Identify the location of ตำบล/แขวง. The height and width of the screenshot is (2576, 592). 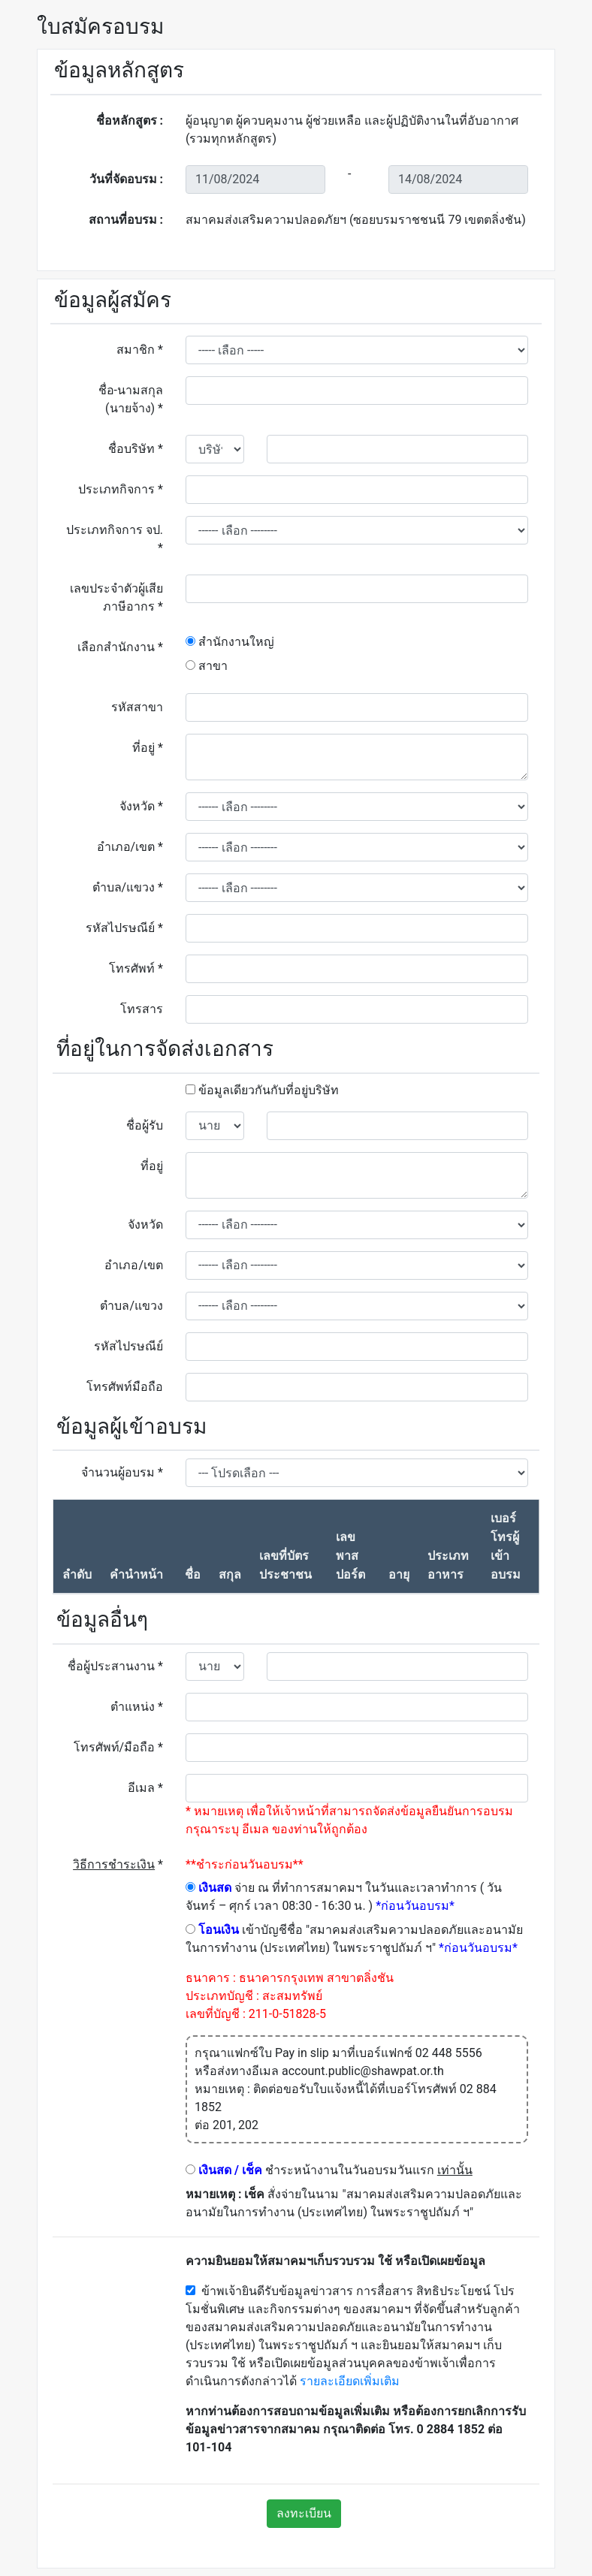
(127, 887).